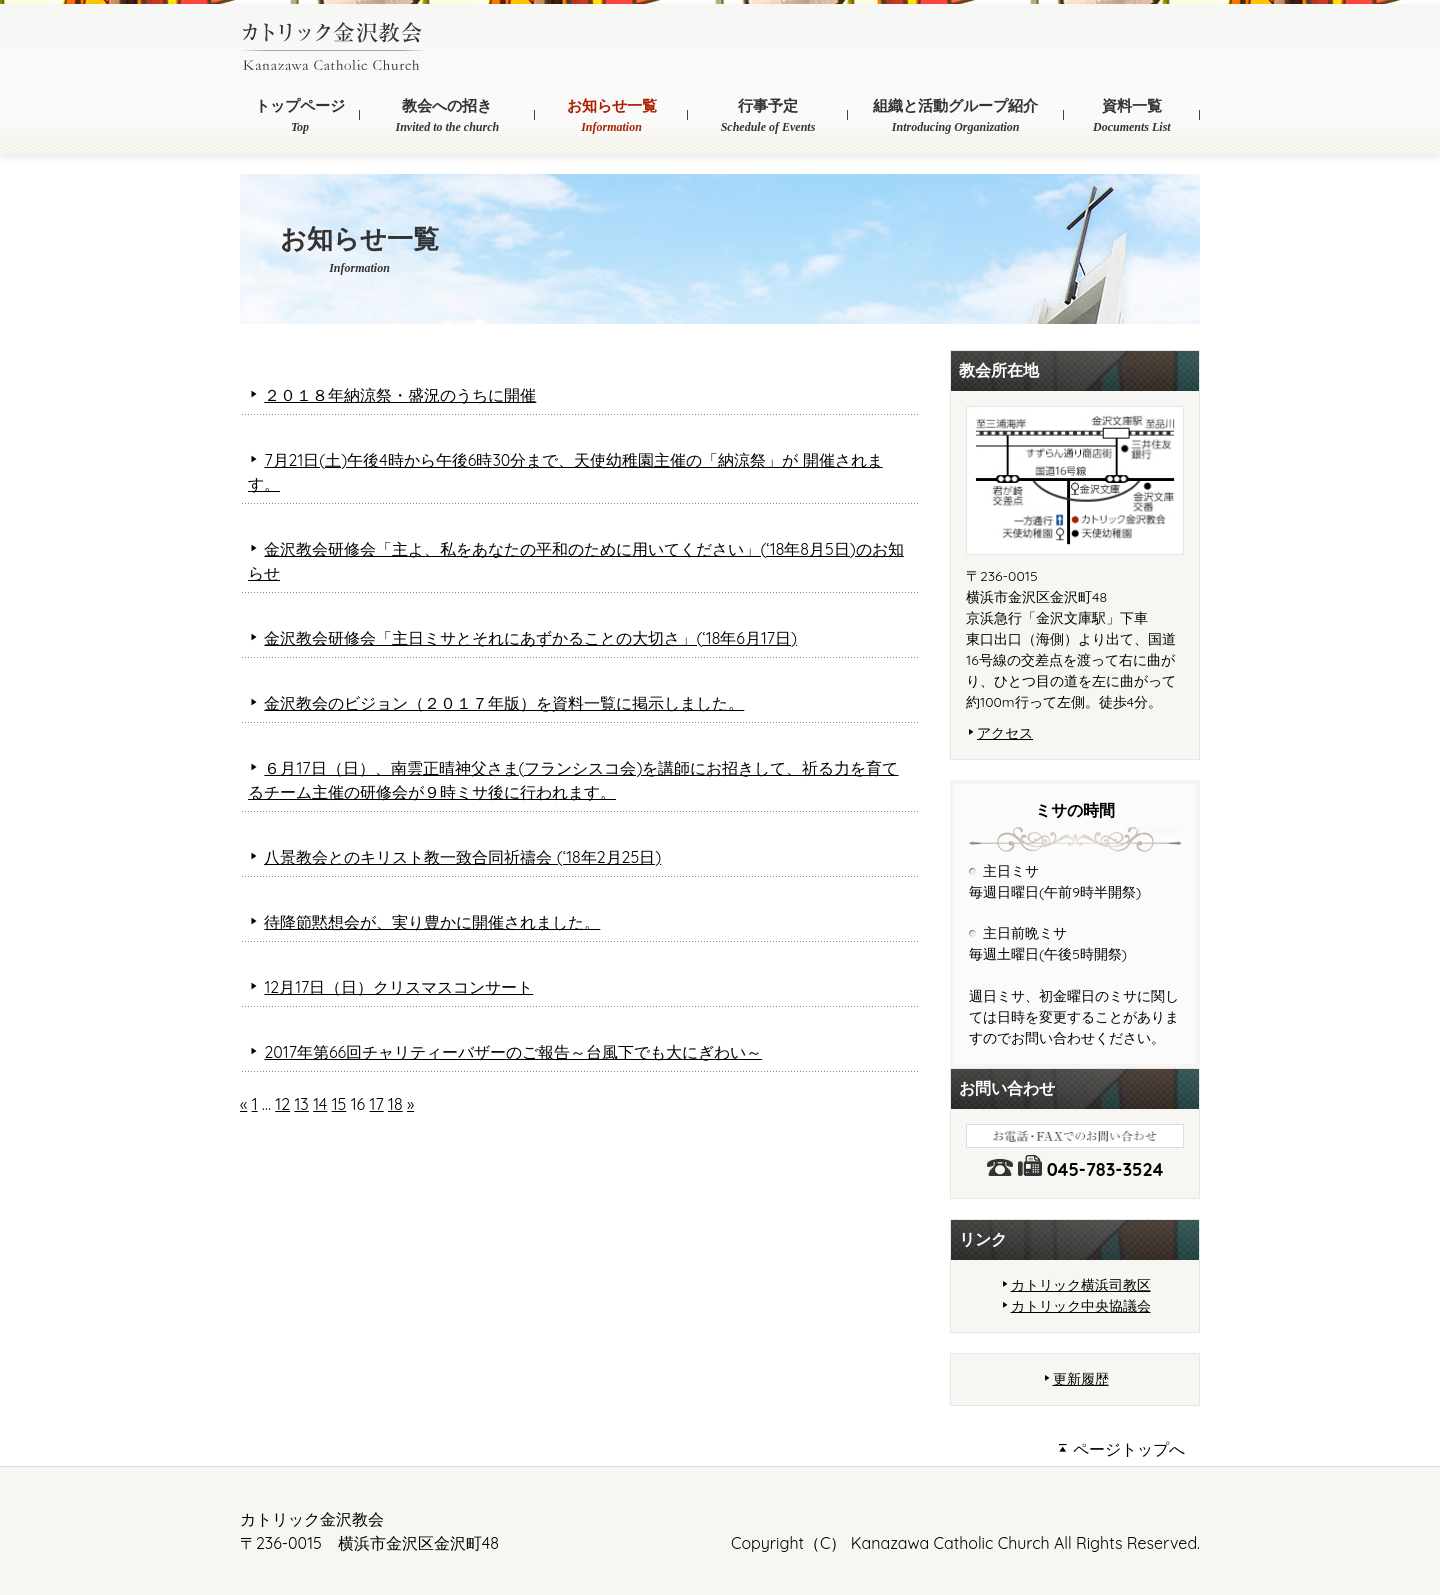 This screenshot has height=1595, width=1440. I want to click on カトリック中央協議会, so click(1081, 1306).